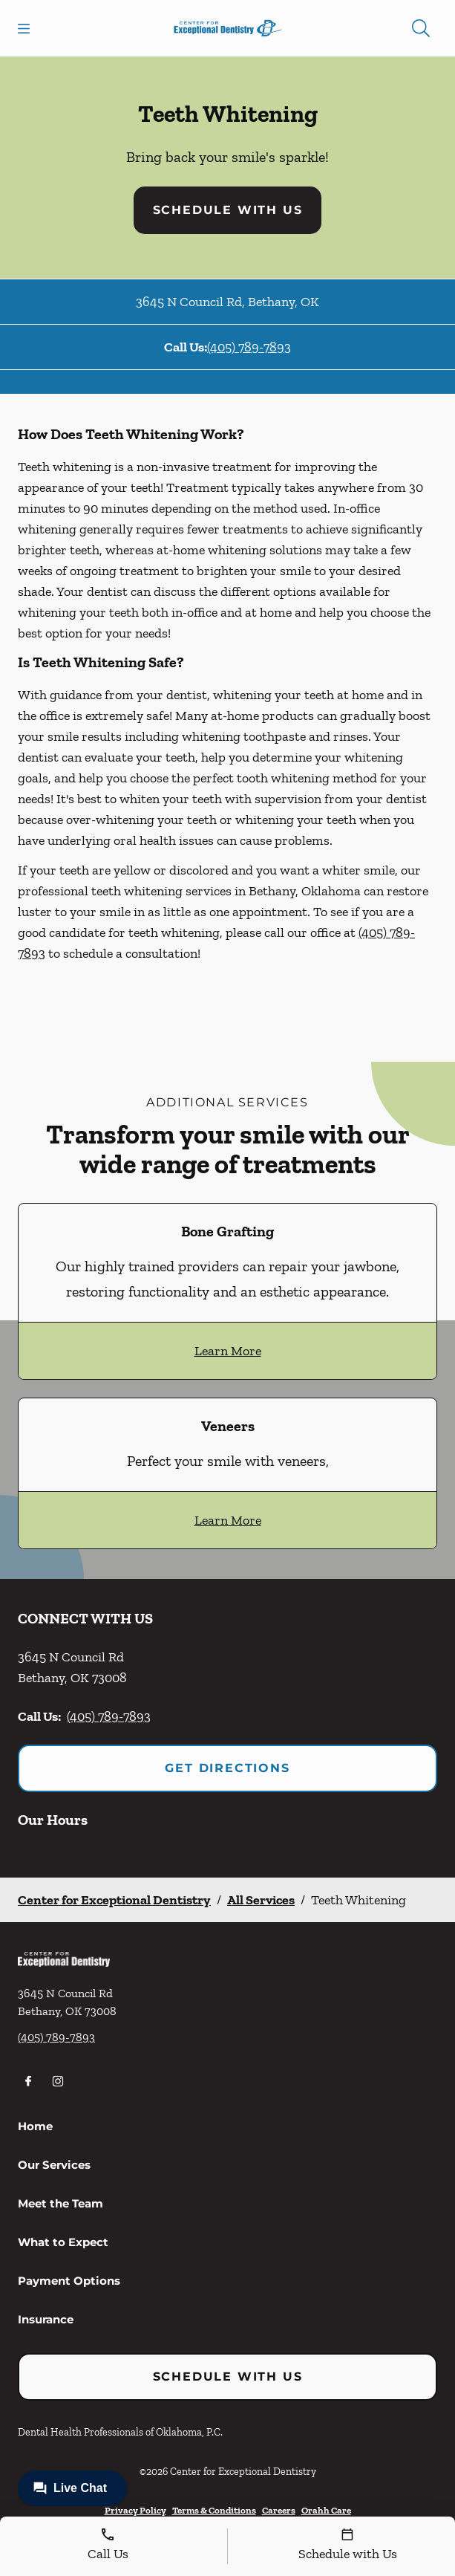  Describe the element at coordinates (214, 2510) in the screenshot. I see `Terms & Conditions` at that location.